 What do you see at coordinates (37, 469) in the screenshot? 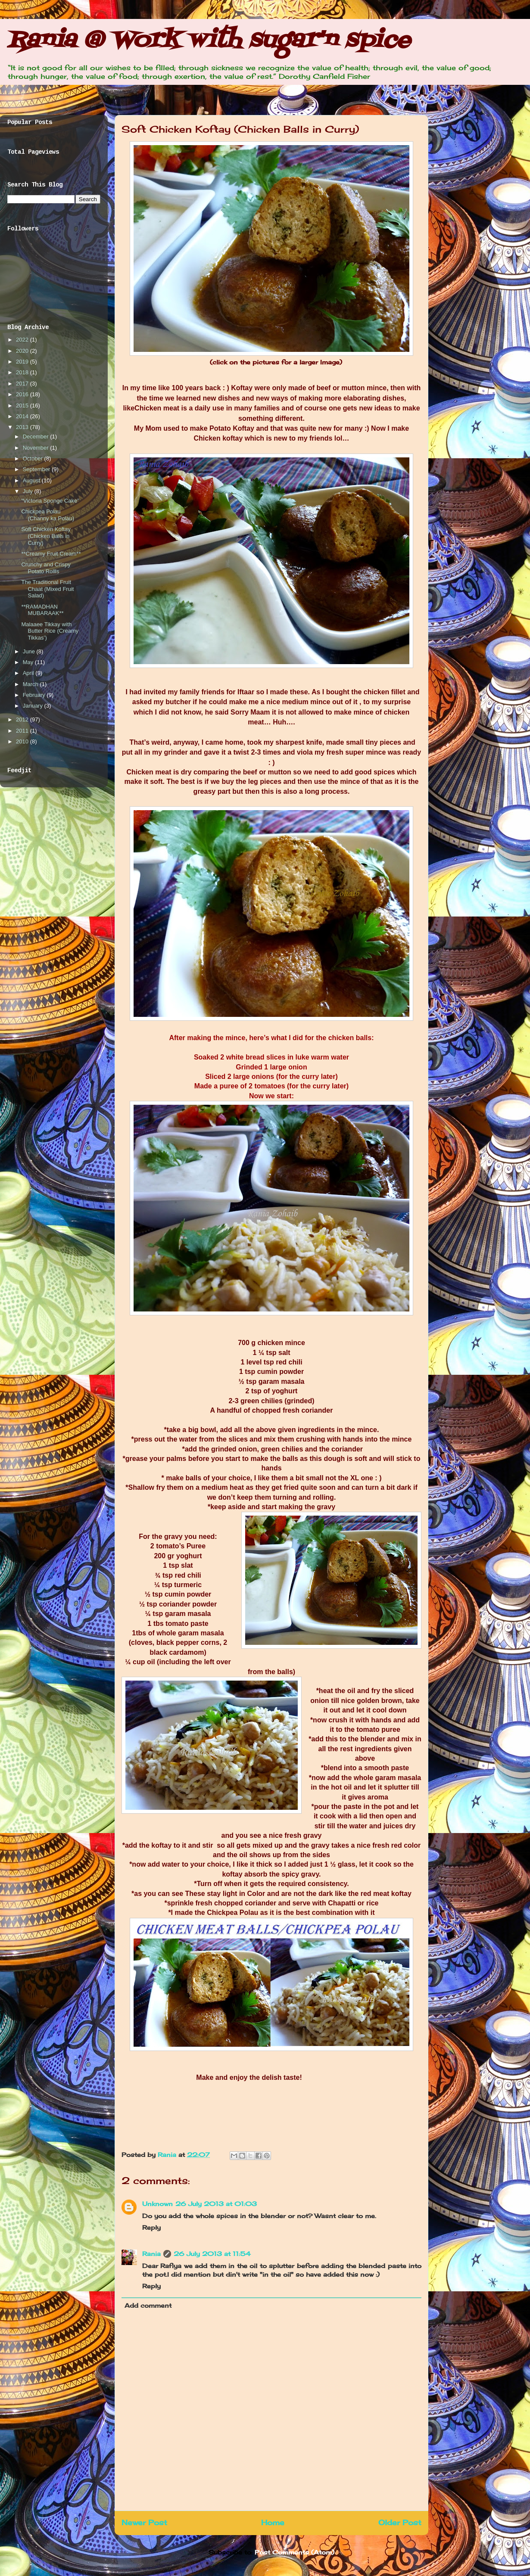
I see `September` at bounding box center [37, 469].